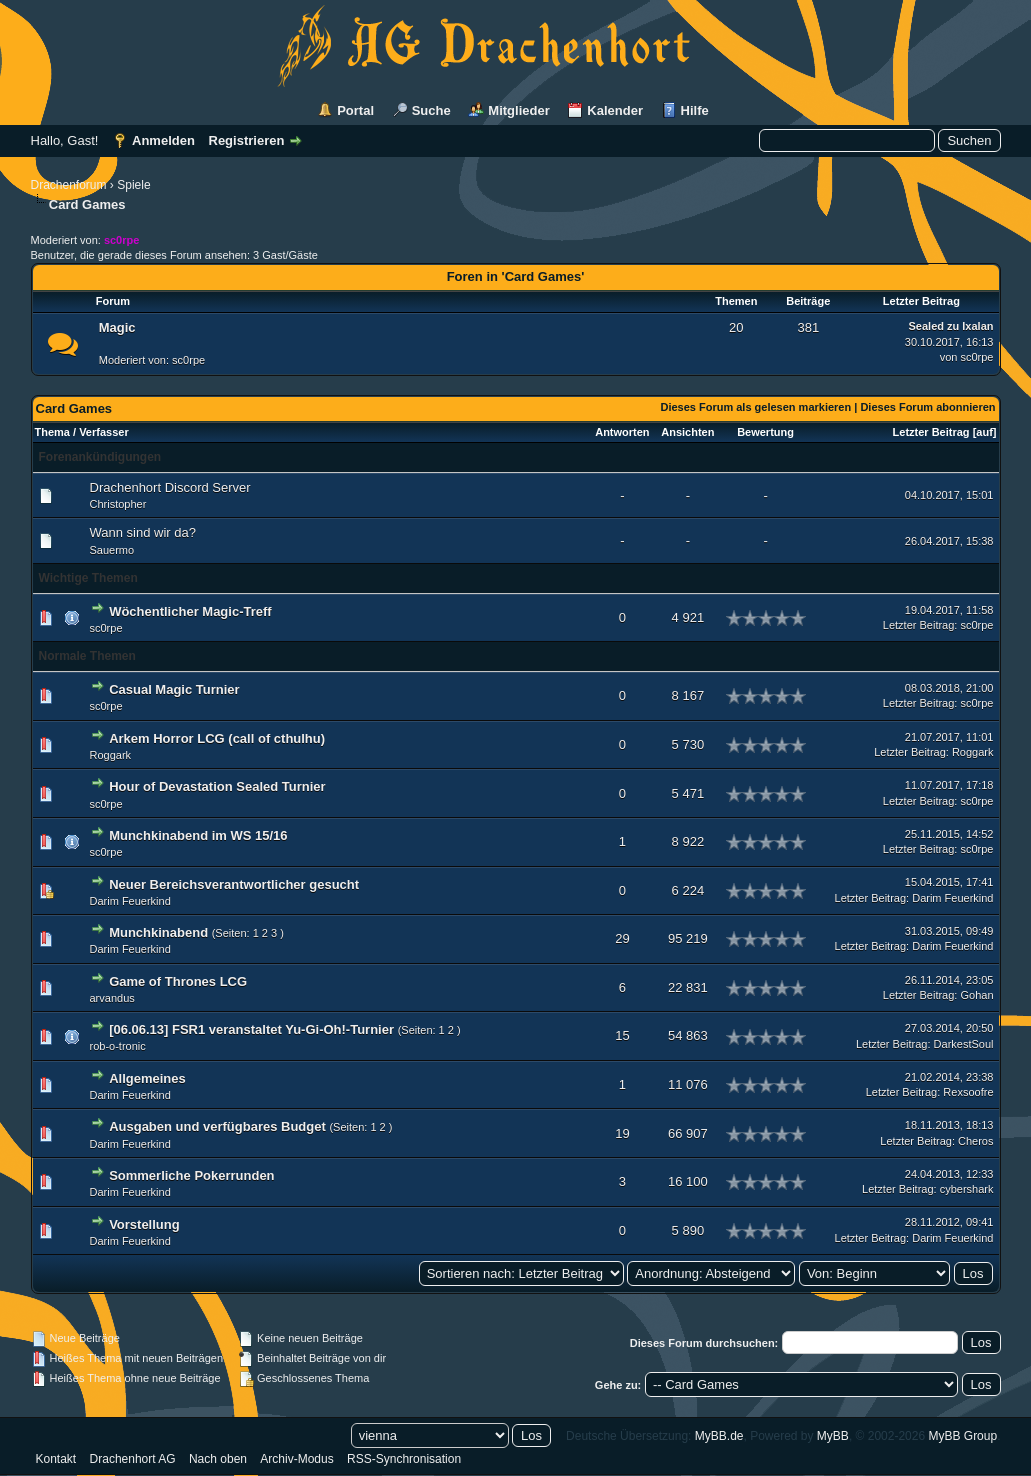  Describe the element at coordinates (133, 1459) in the screenshot. I see `Drachenhort AG` at that location.